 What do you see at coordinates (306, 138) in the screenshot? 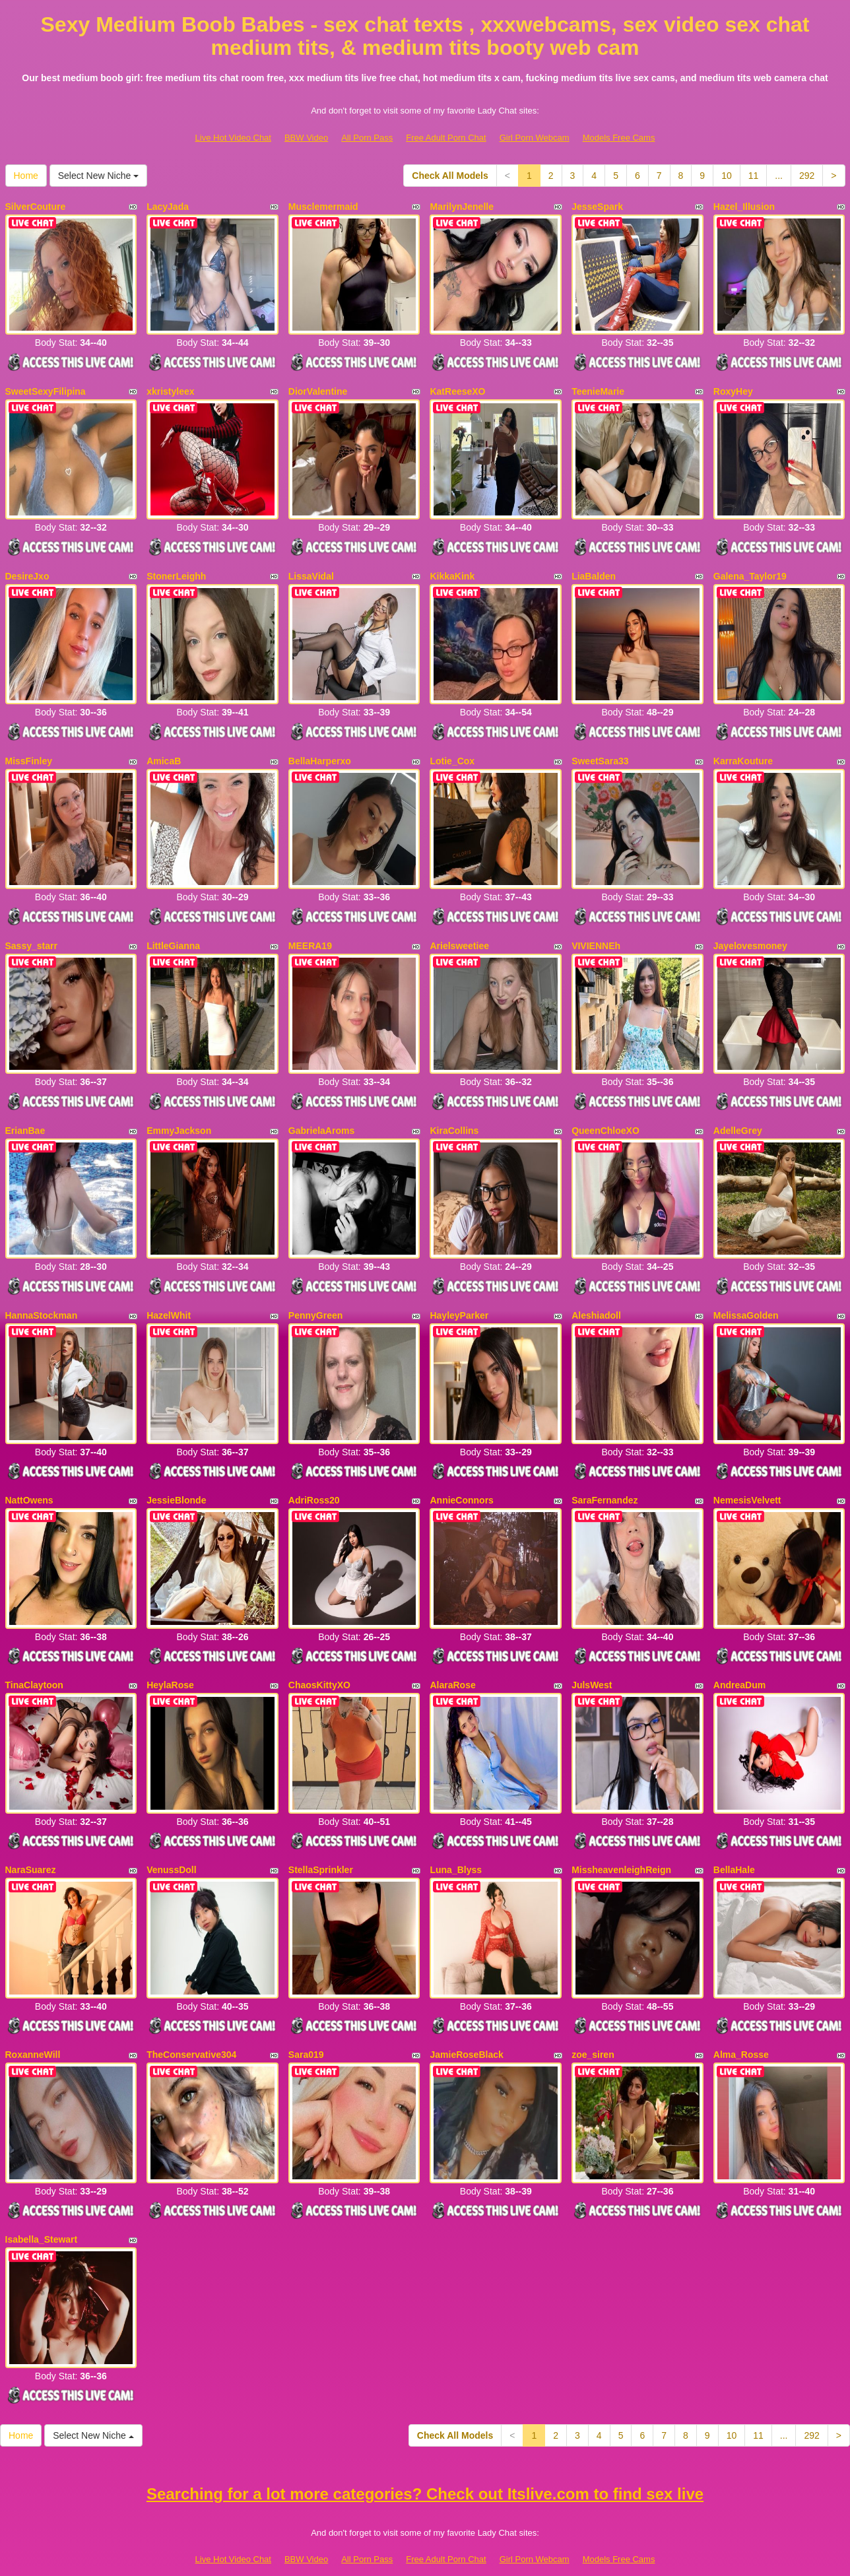
I see `BBW Video` at bounding box center [306, 138].